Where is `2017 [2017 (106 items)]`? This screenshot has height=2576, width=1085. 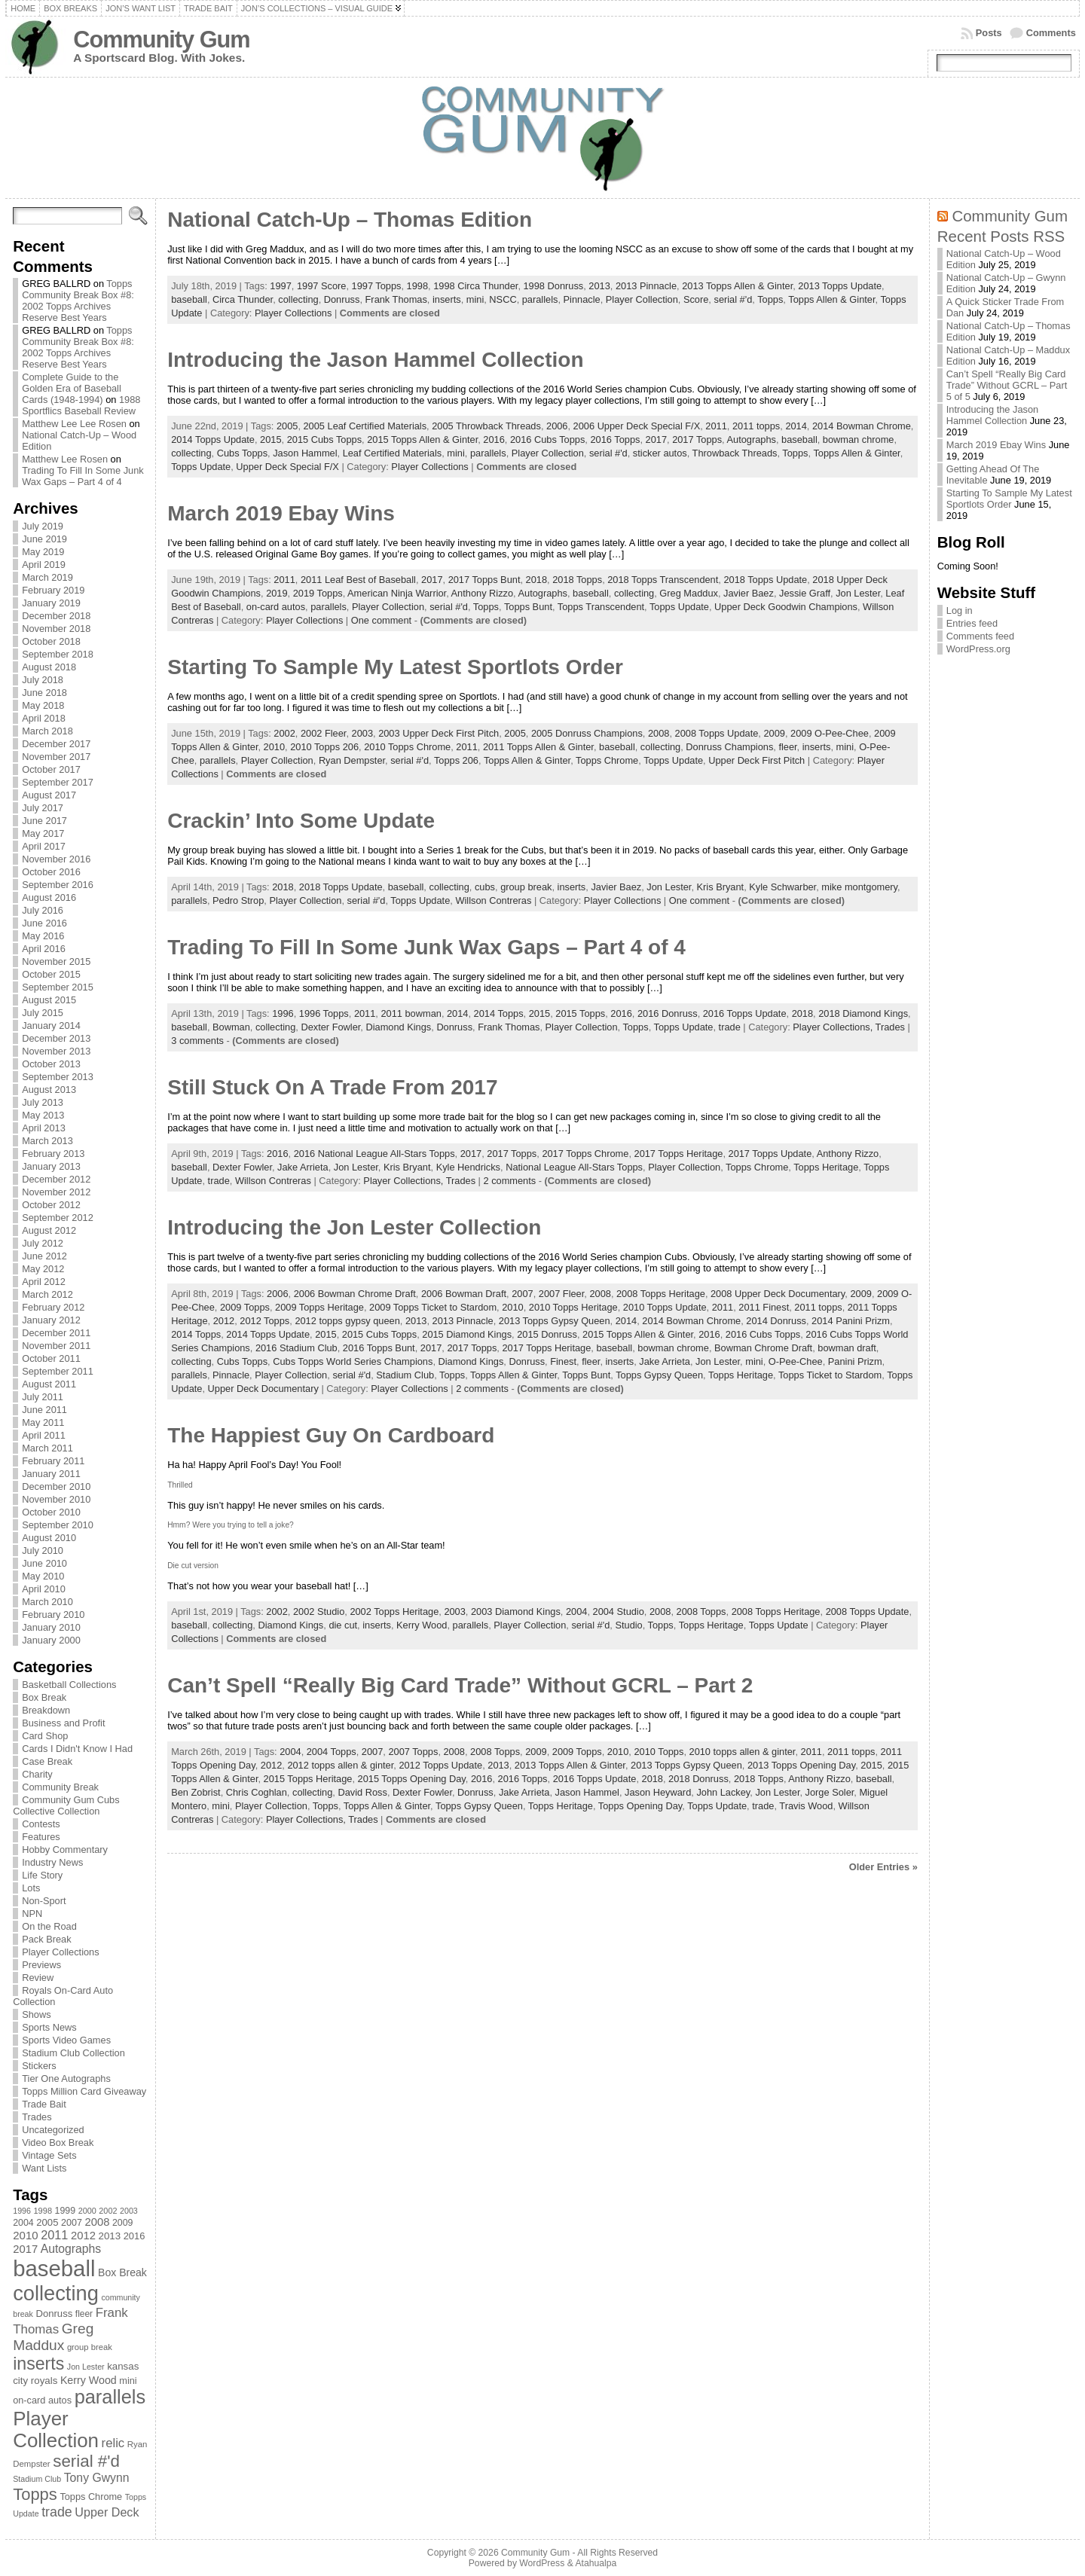 2017 [2017 (106 items)] is located at coordinates (25, 2249).